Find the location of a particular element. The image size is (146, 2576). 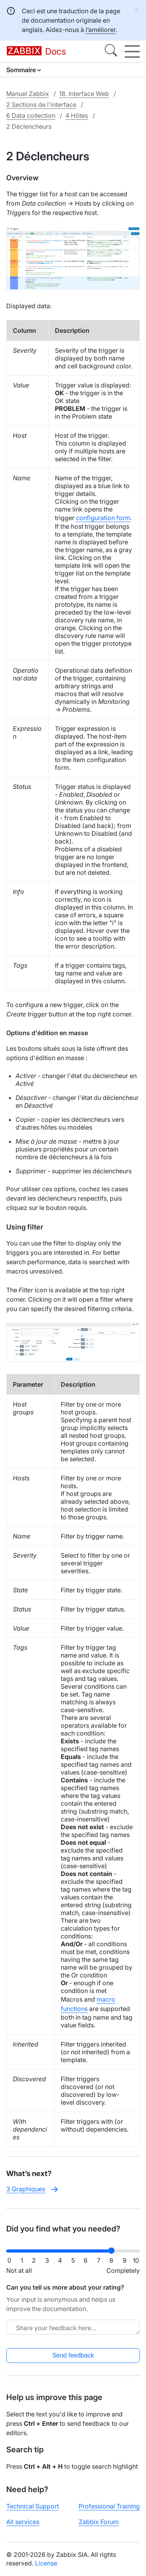

License is located at coordinates (46, 2563).